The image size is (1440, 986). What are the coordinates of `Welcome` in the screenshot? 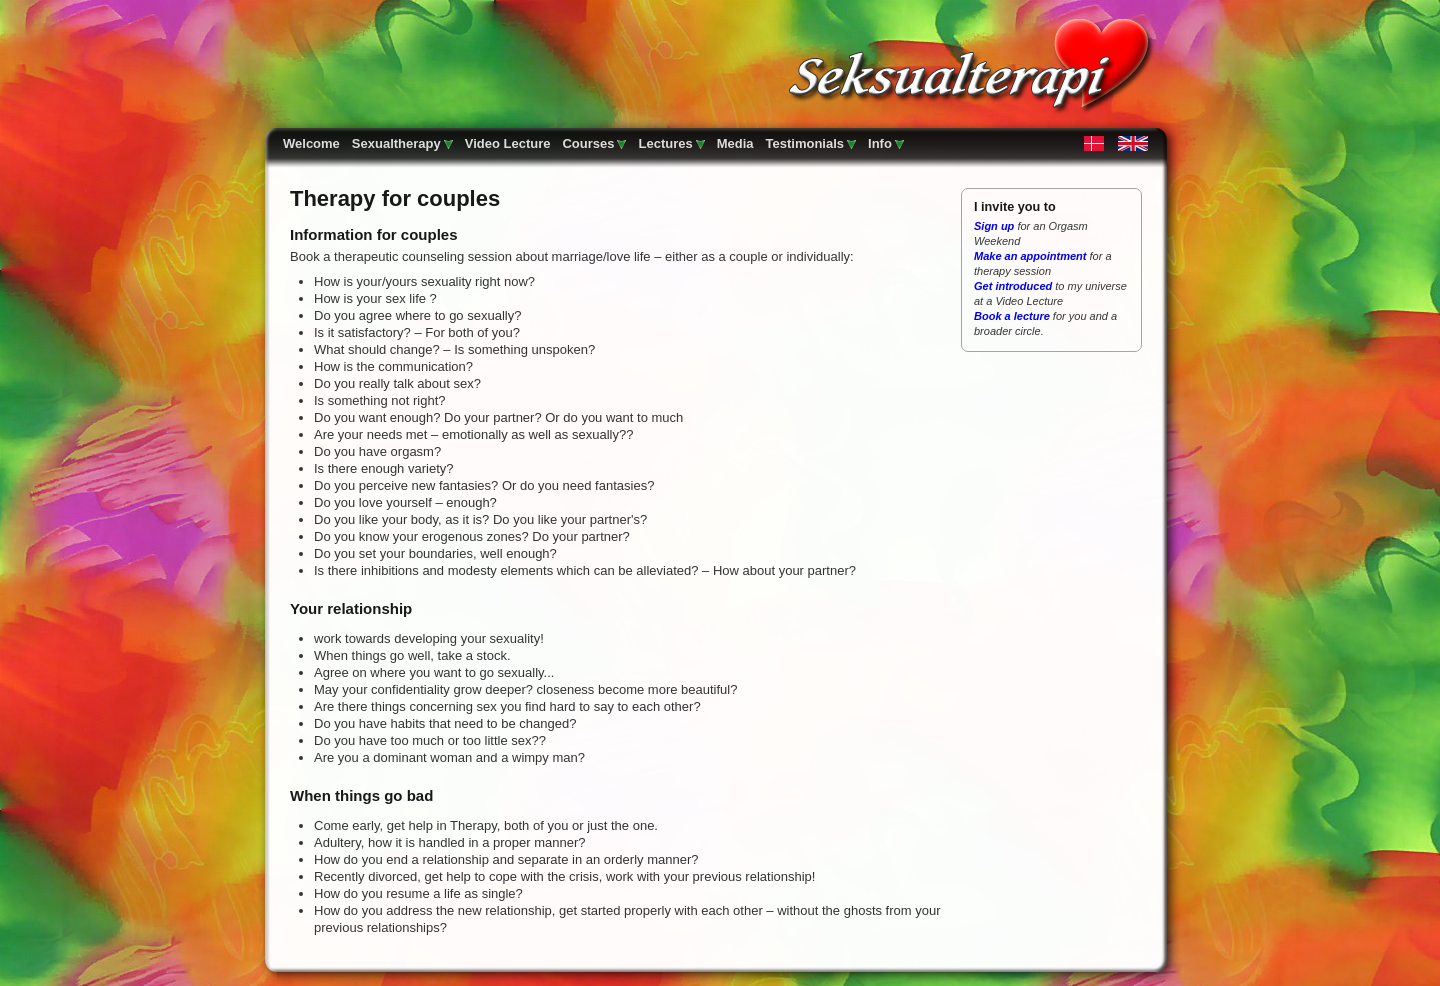 It's located at (311, 143).